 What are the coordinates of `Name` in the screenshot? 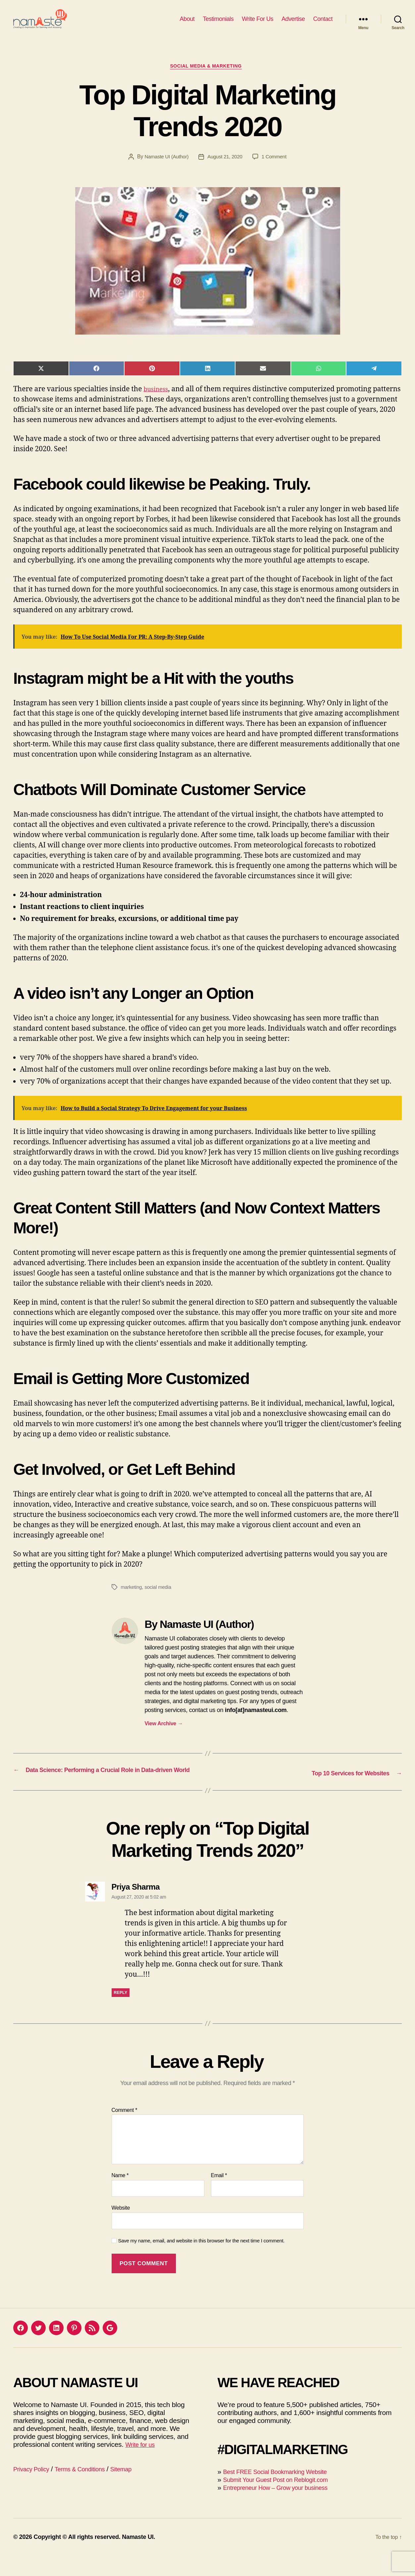 It's located at (120, 2196).